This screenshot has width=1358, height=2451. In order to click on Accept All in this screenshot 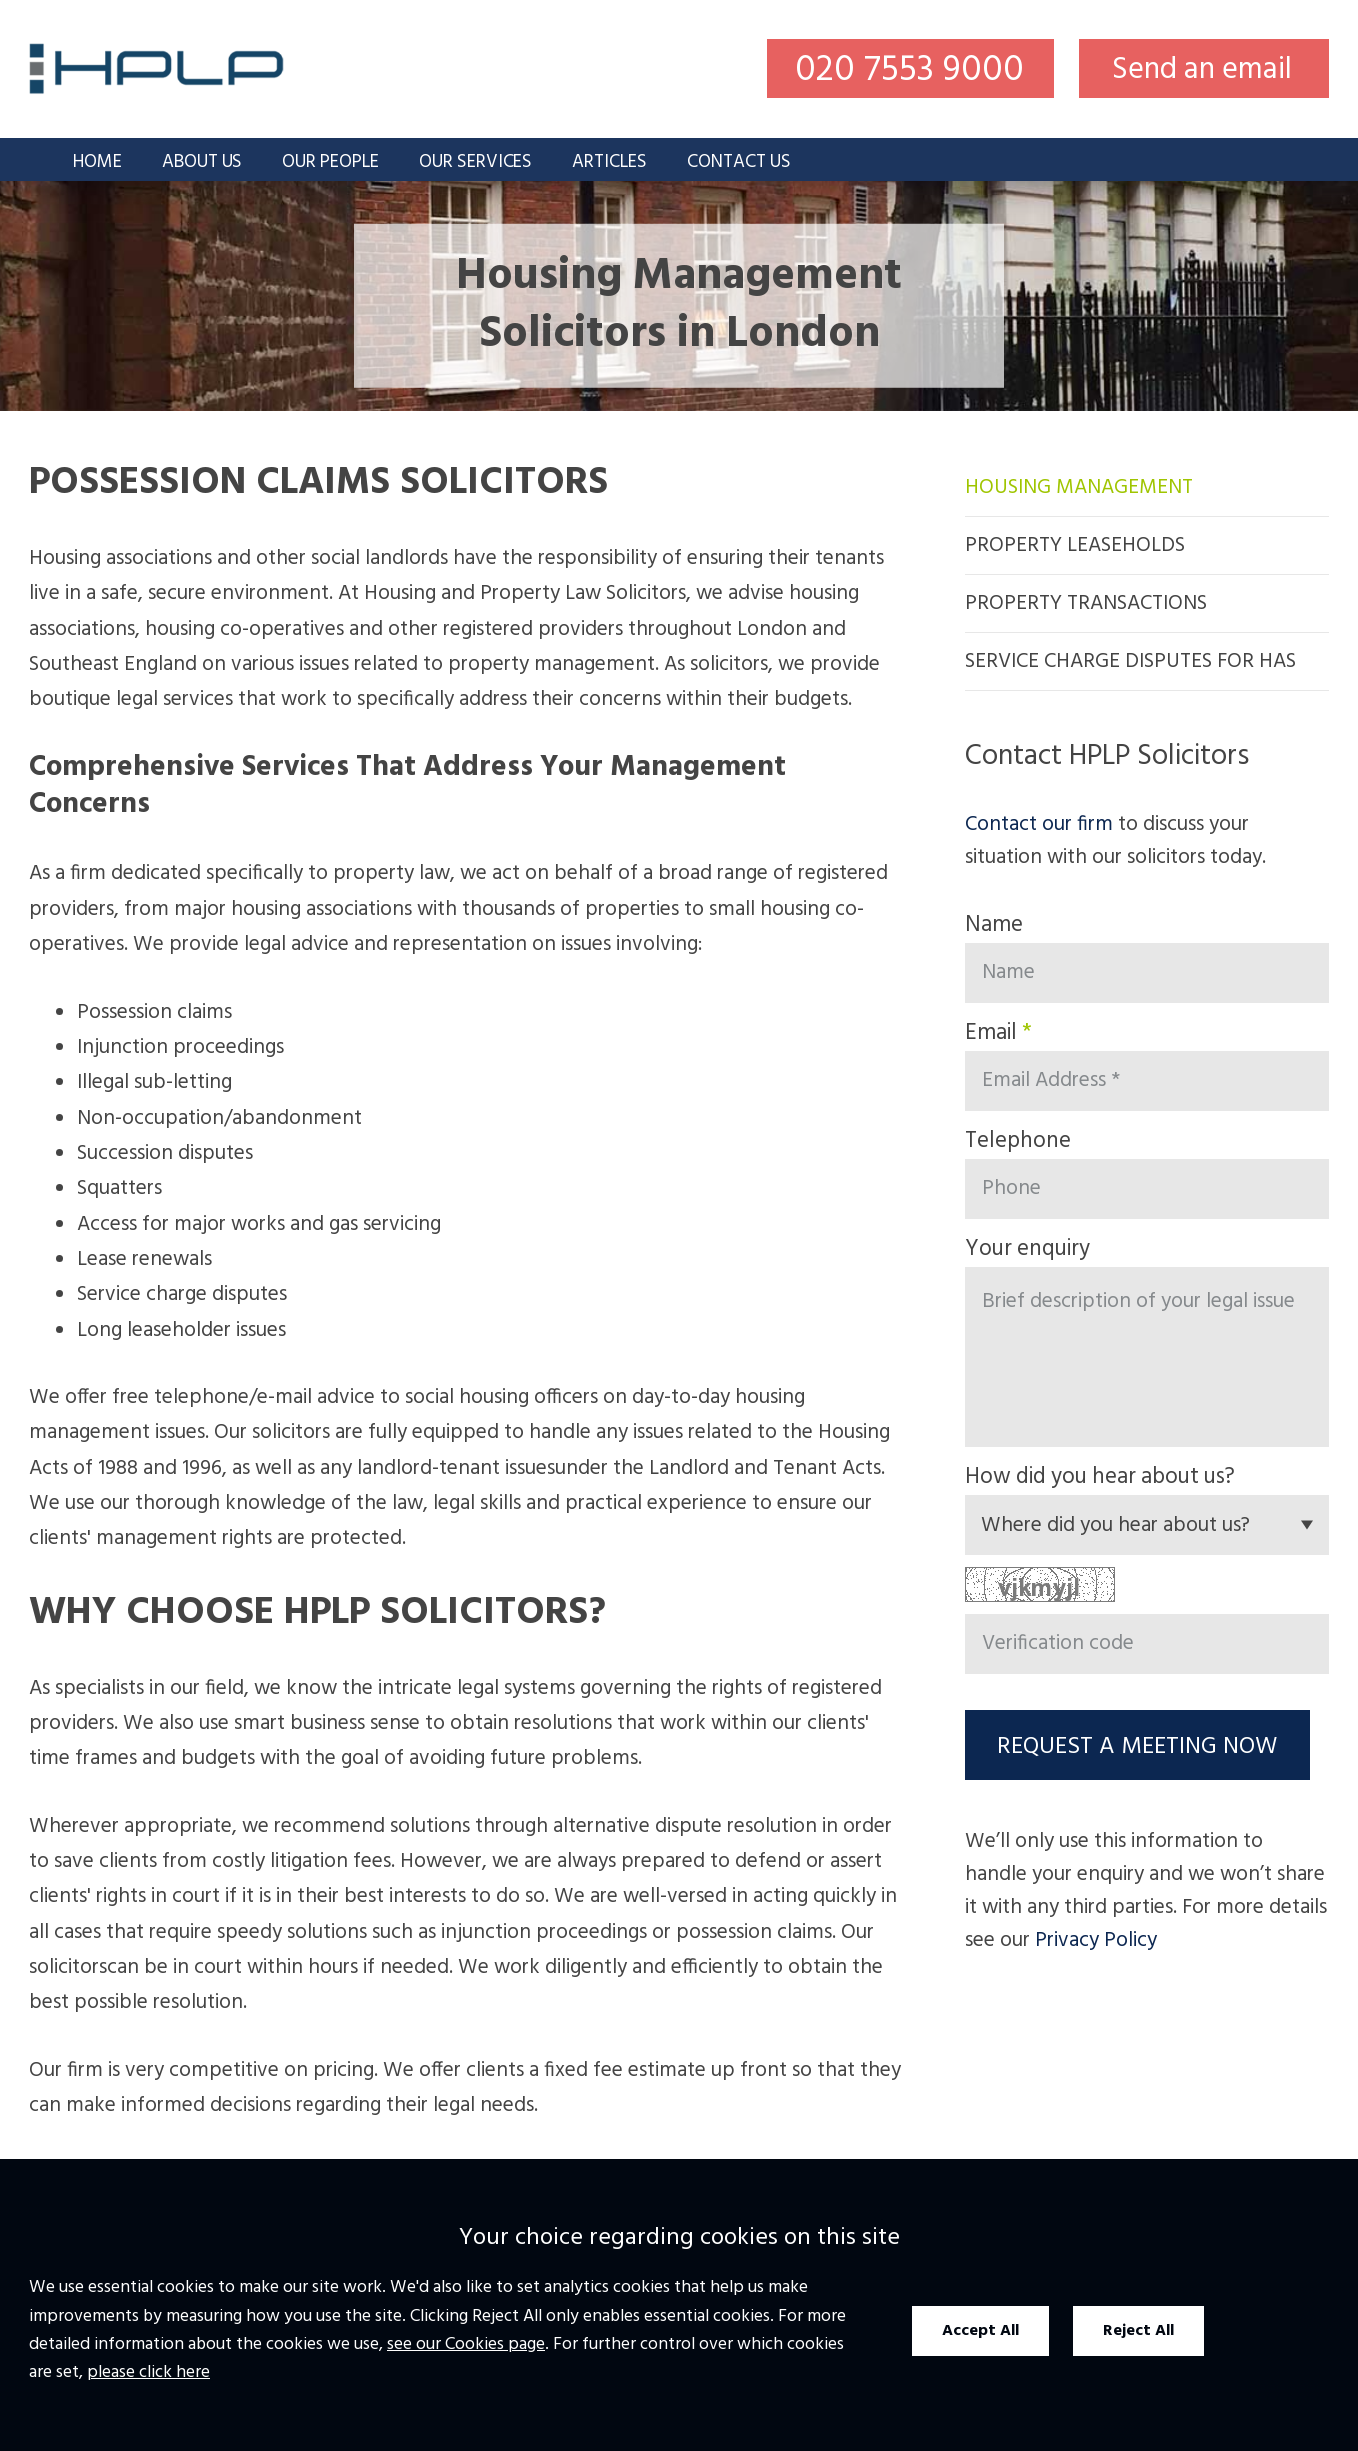, I will do `click(980, 2331)`.